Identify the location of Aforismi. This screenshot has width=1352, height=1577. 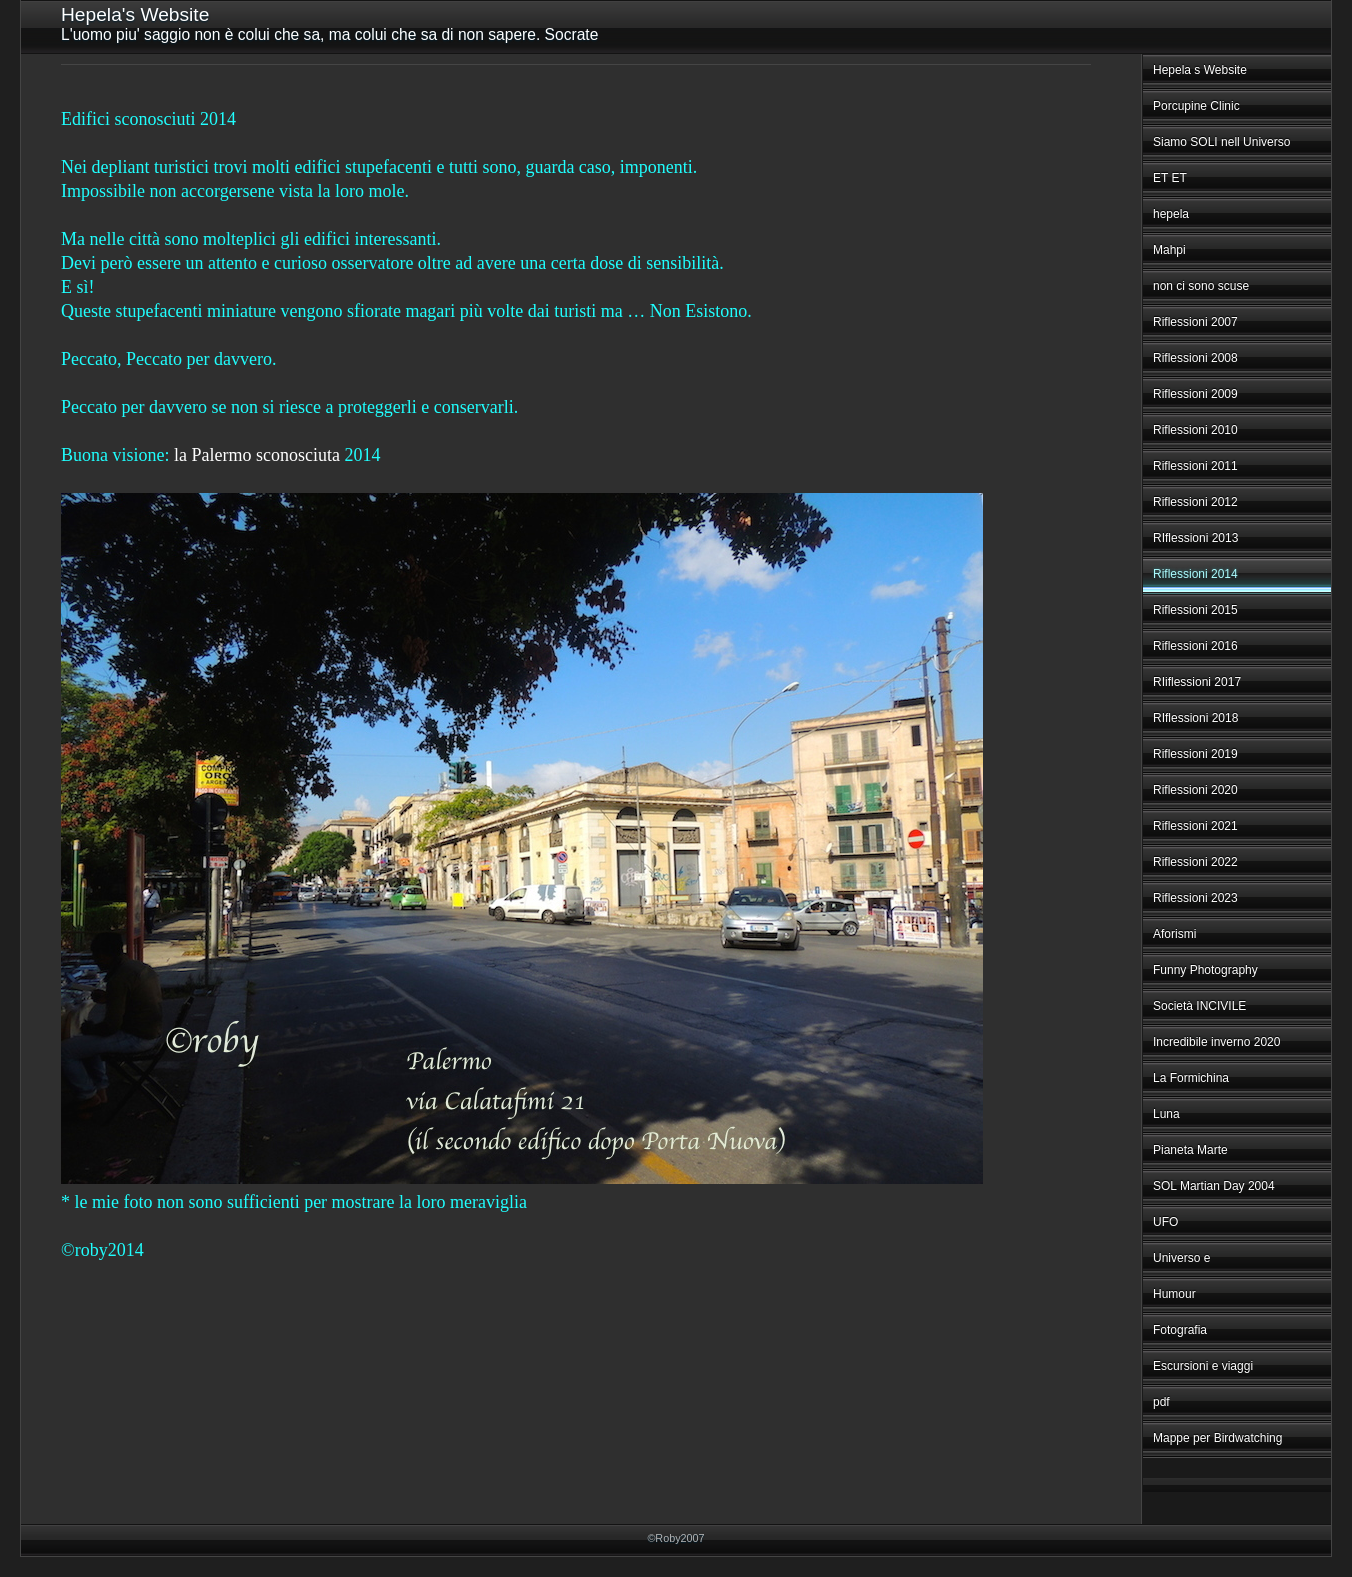
(1174, 934).